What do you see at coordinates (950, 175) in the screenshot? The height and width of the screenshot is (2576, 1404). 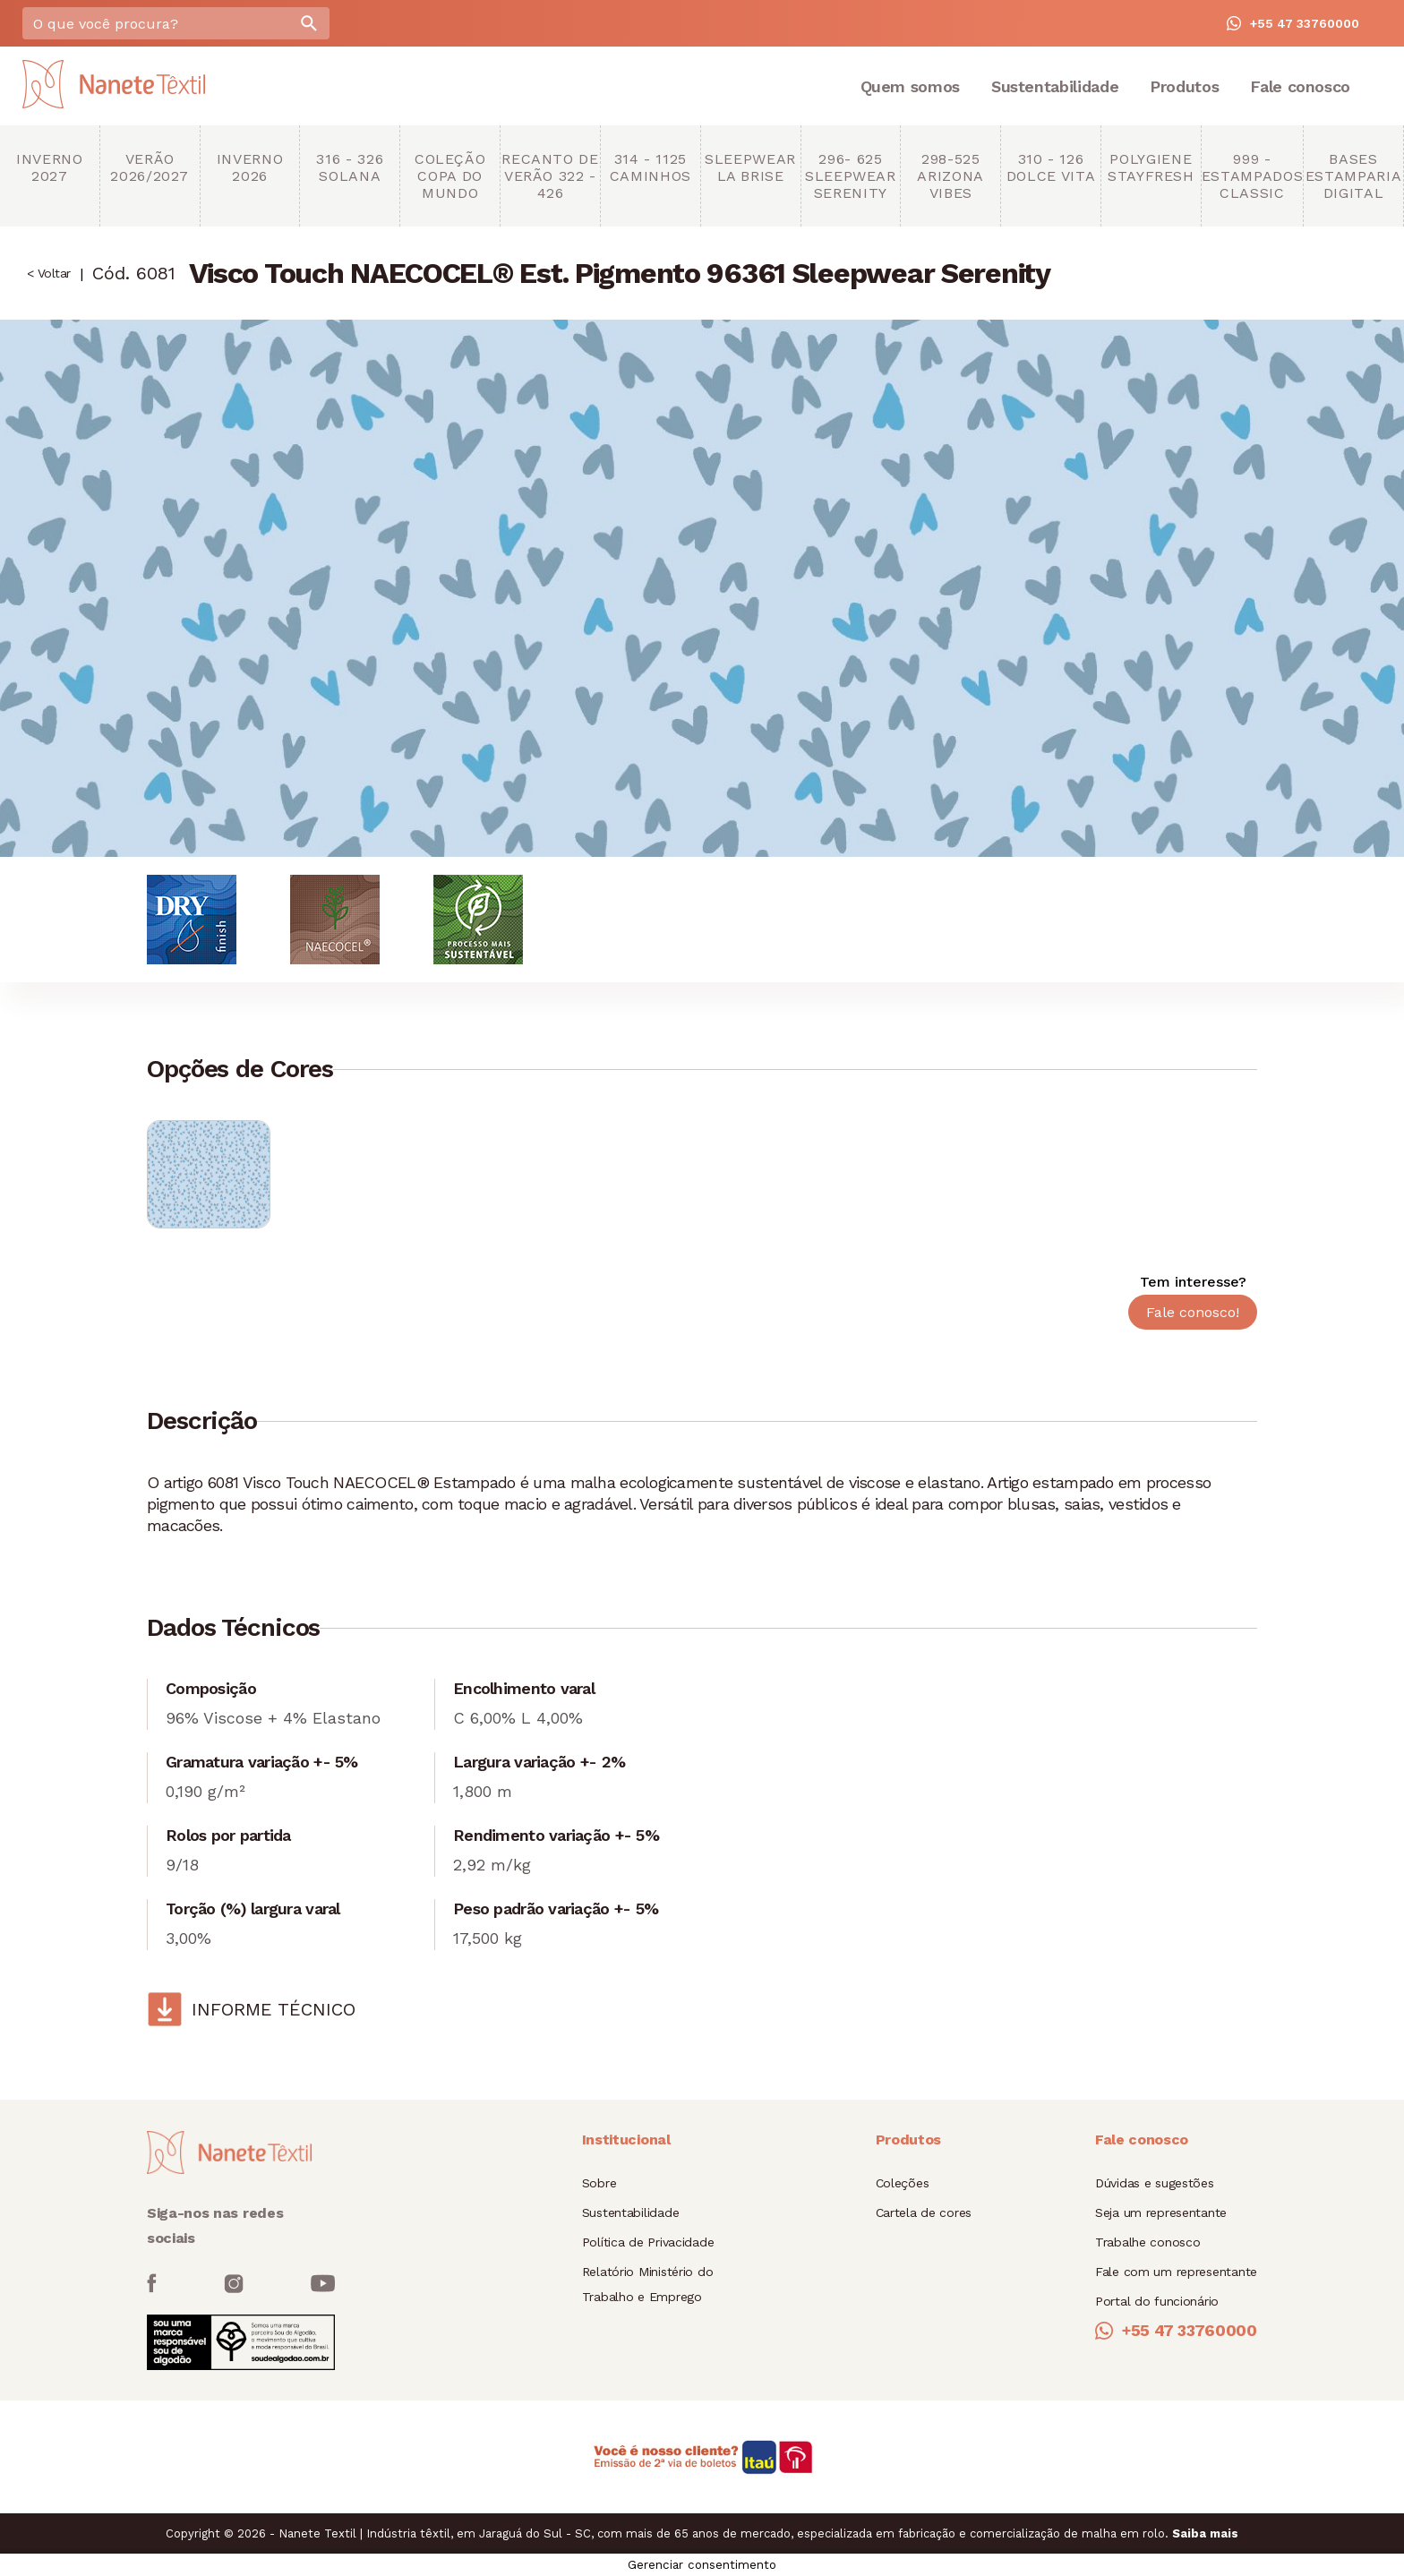 I see `298-525 Arizona Vibes` at bounding box center [950, 175].